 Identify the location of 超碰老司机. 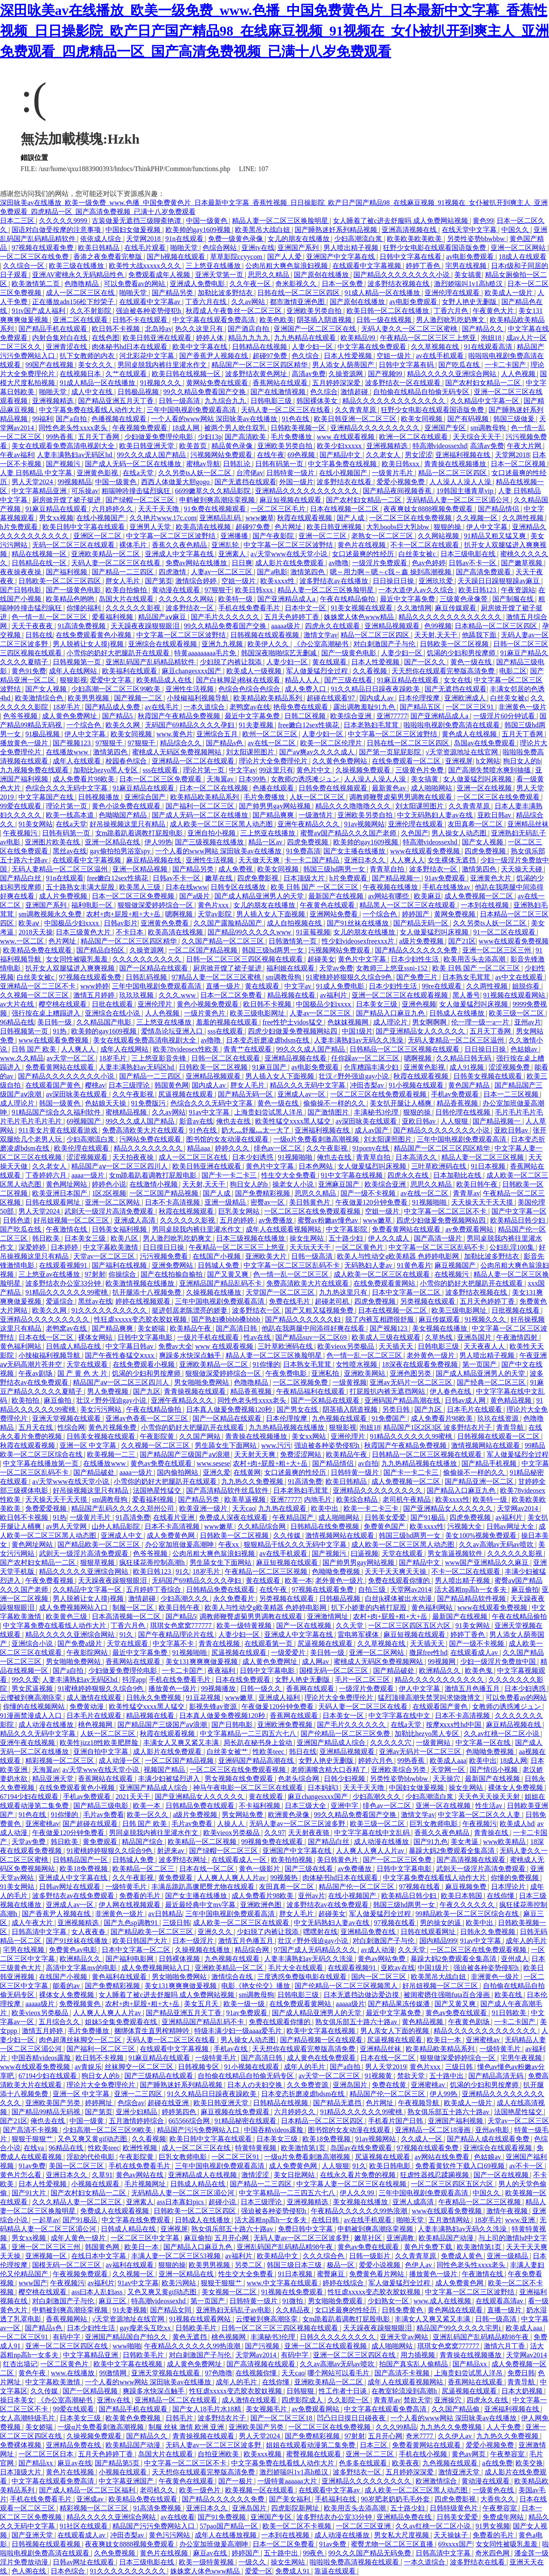
(333, 1301).